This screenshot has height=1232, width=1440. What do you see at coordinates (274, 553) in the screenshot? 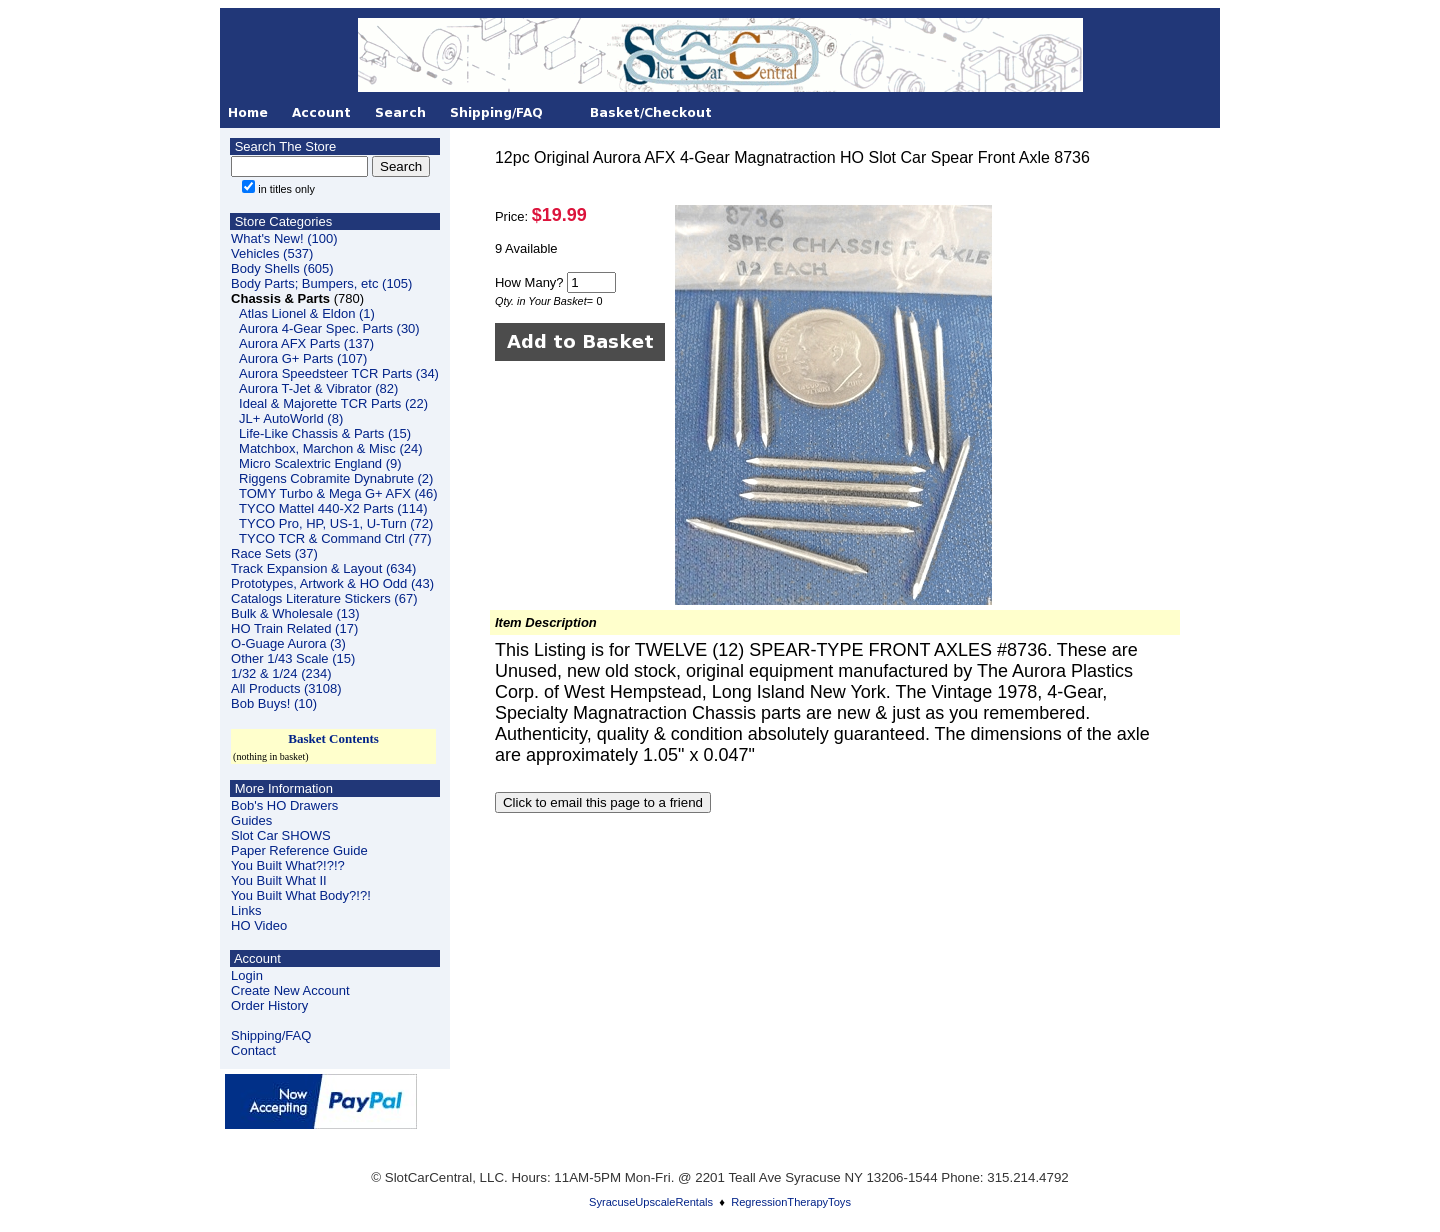
I see `Race Sets (37)` at bounding box center [274, 553].